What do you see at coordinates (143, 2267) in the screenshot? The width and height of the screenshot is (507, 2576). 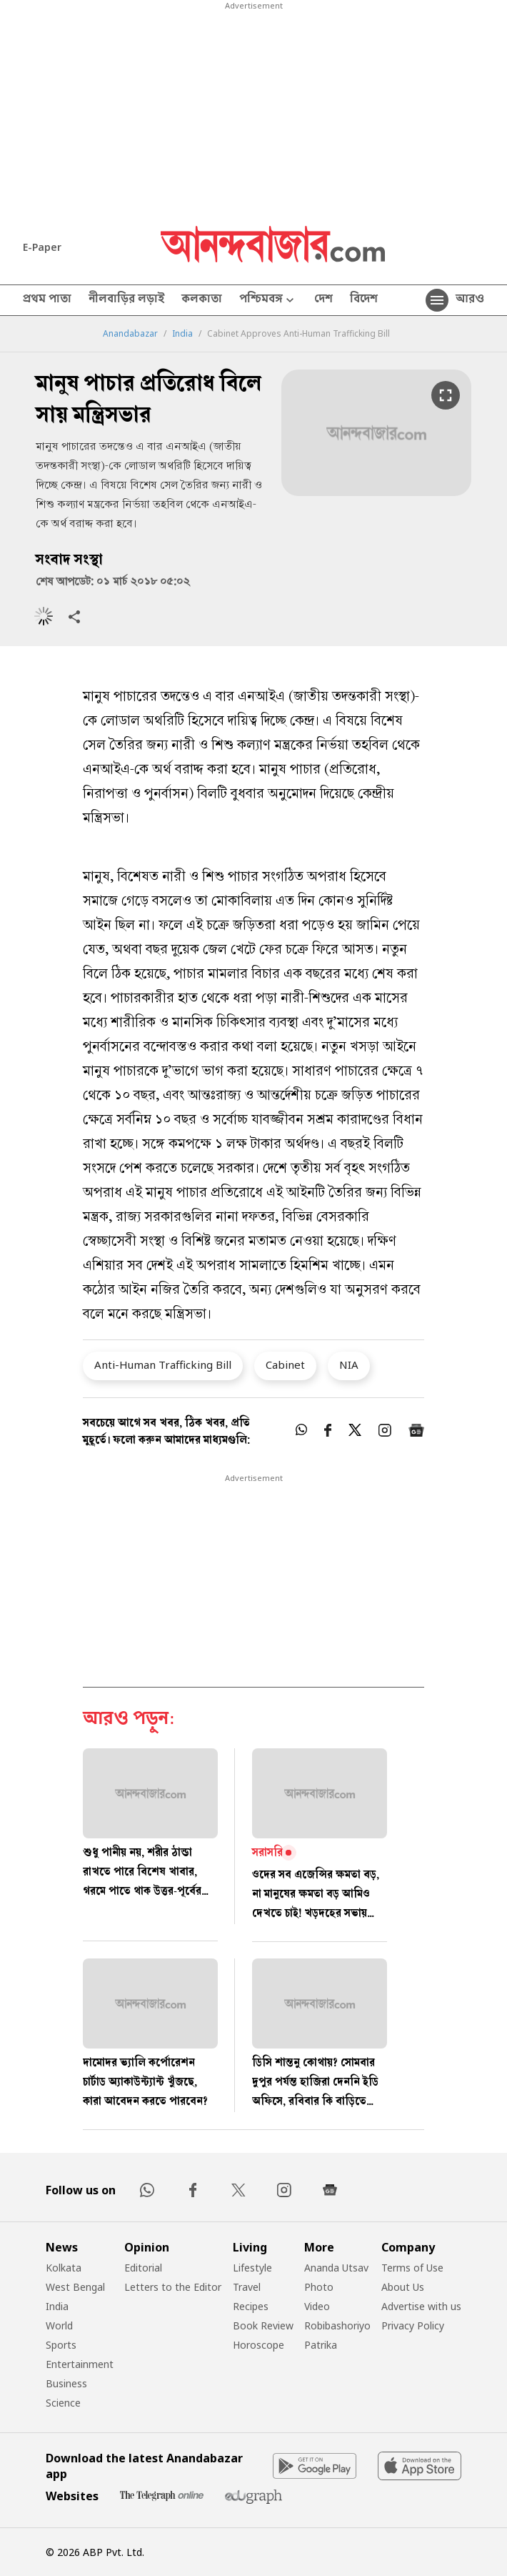 I see `Editorial` at bounding box center [143, 2267].